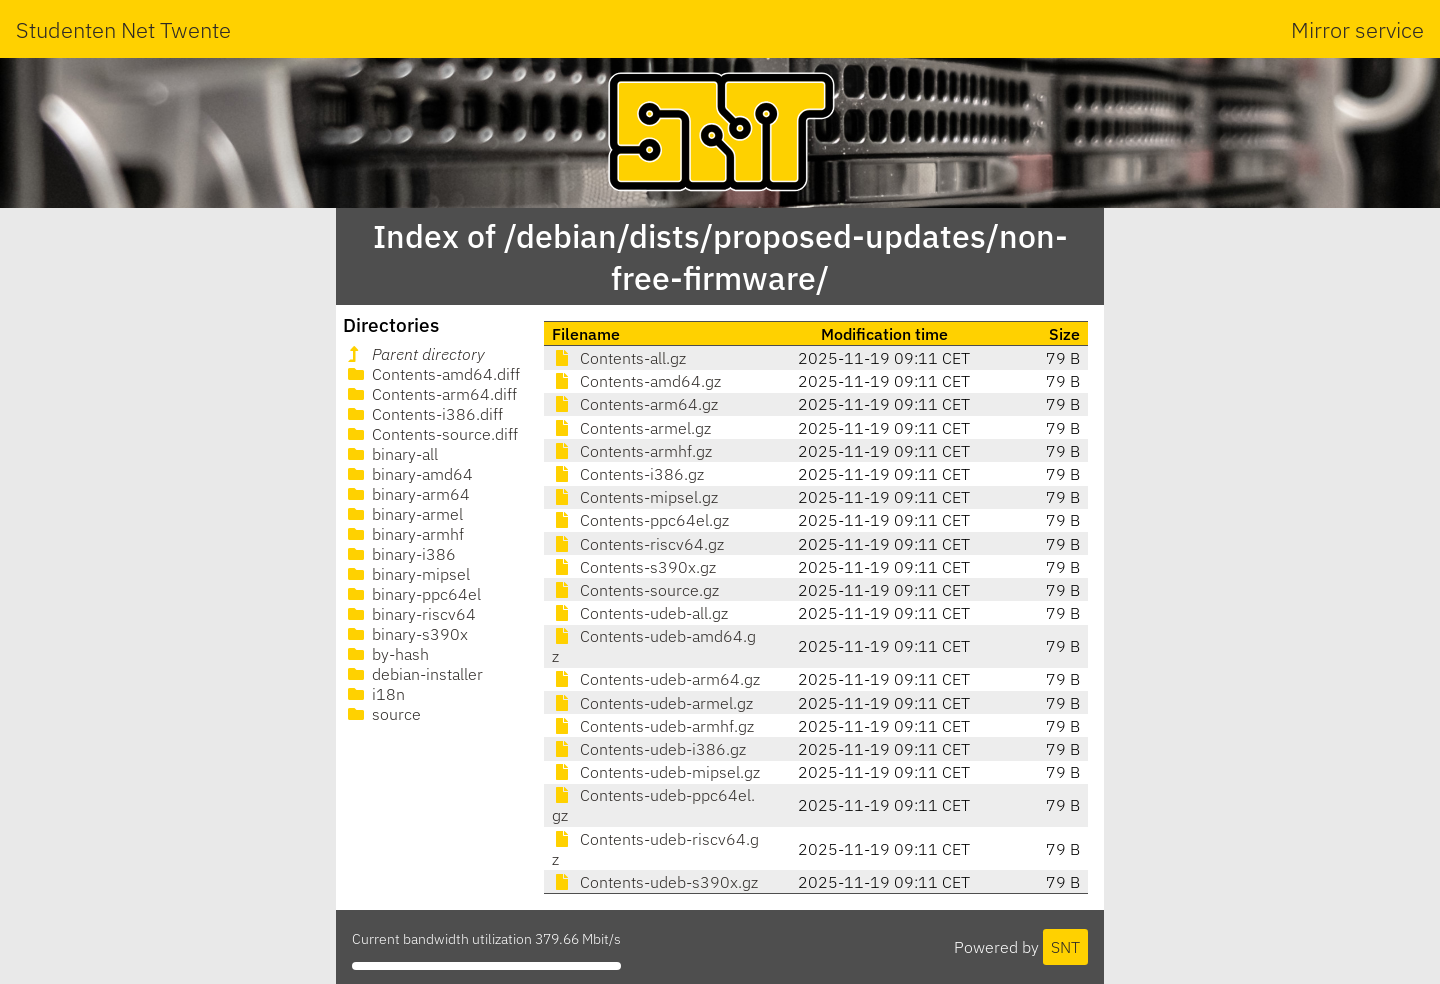 The image size is (1440, 984). What do you see at coordinates (638, 544) in the screenshot?
I see `Contents-riscv64.gz` at bounding box center [638, 544].